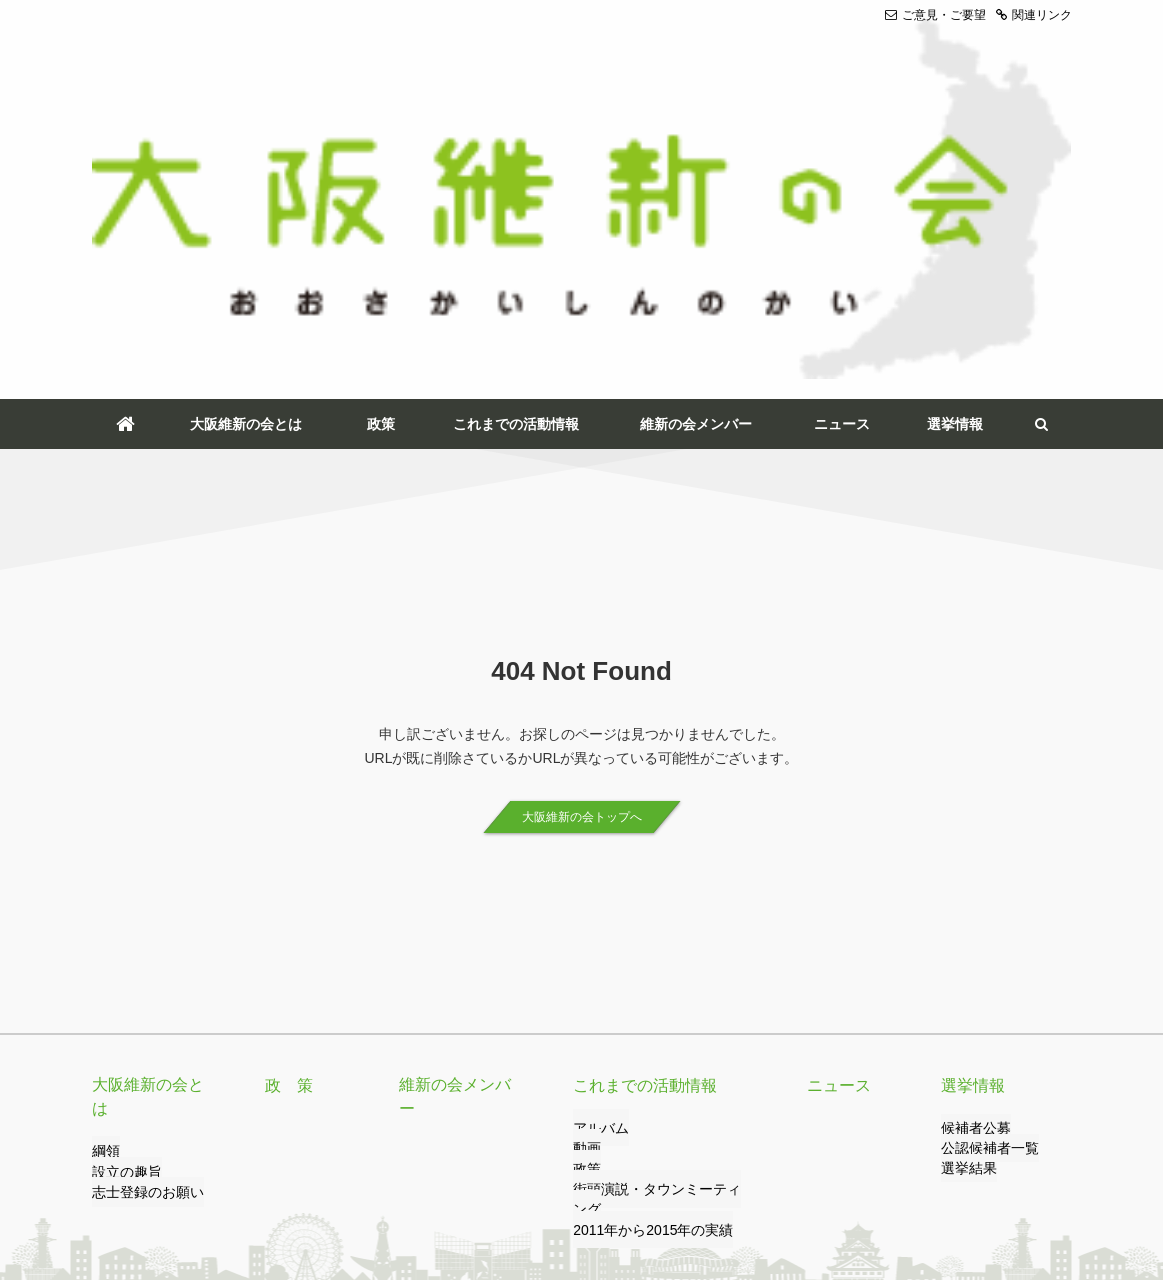  Describe the element at coordinates (641, 924) in the screenshot. I see `2011年から2015年の実績` at that location.